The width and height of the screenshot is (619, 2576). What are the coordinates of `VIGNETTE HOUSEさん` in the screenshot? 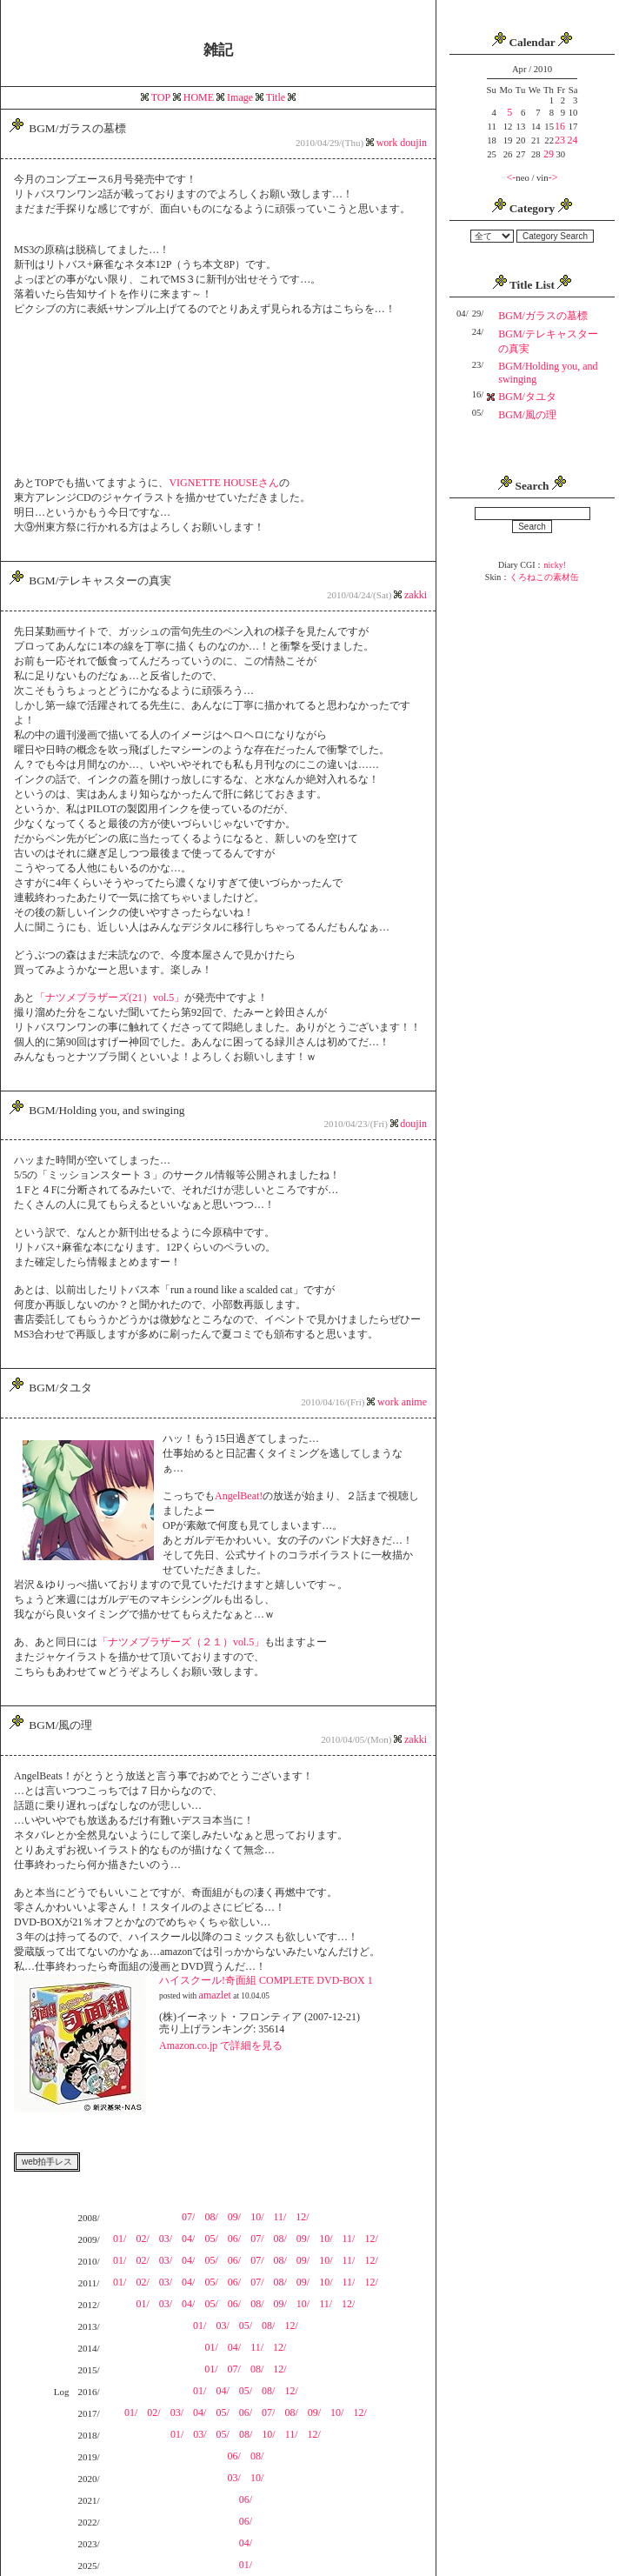 It's located at (223, 483).